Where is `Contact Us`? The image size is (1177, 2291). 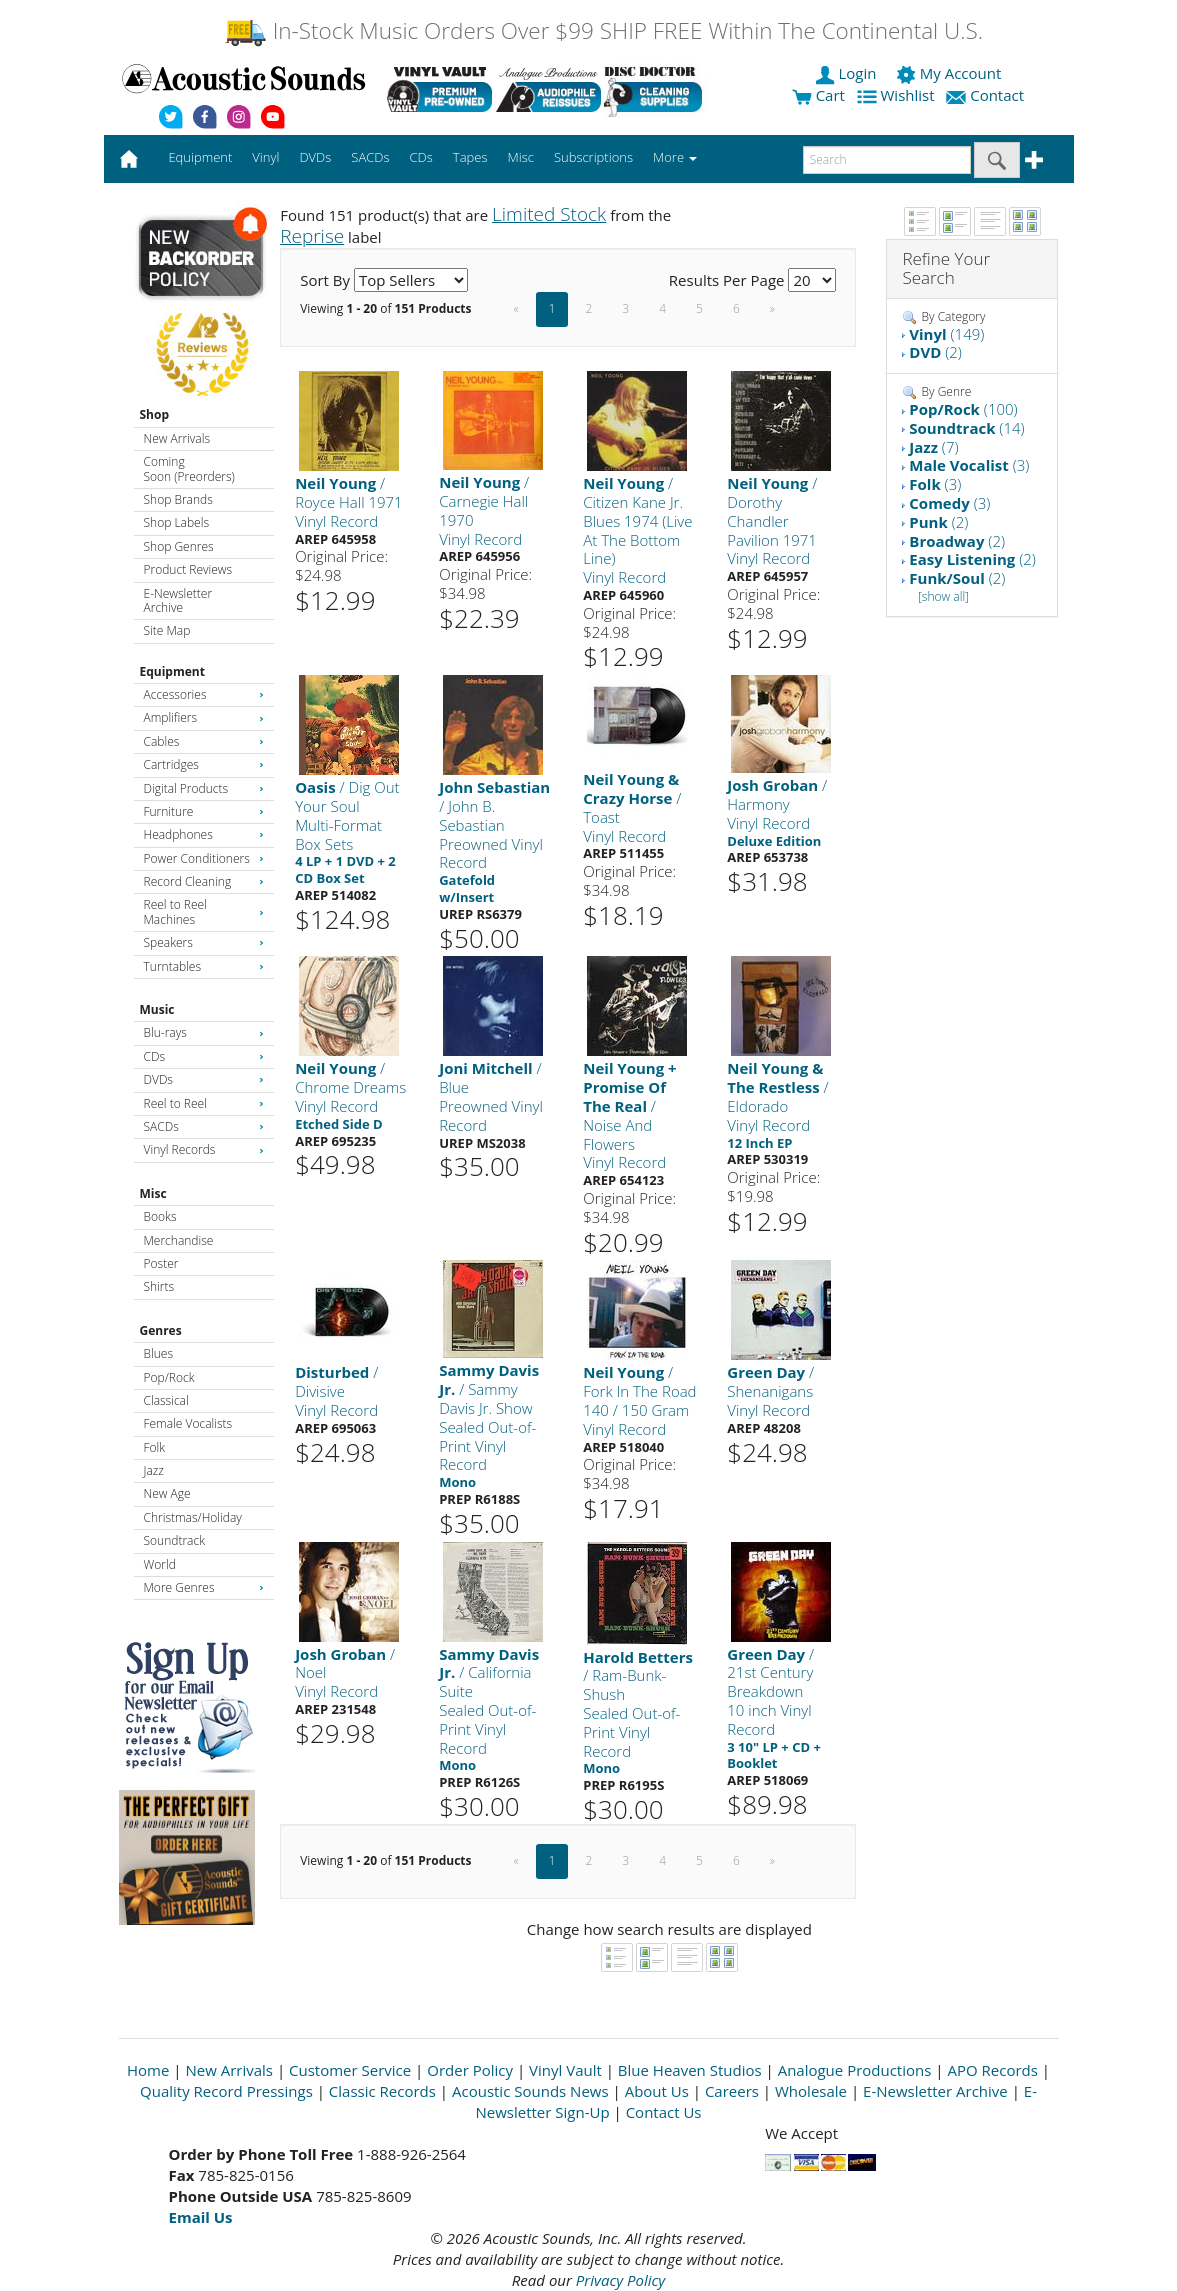
Contact Us is located at coordinates (664, 2112).